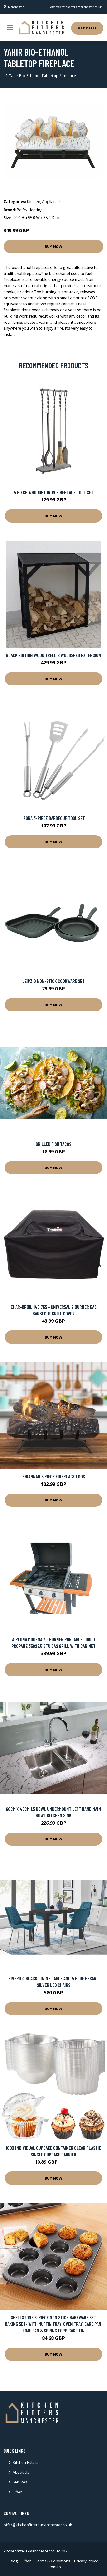 This screenshot has height=2576, width=107. Describe the element at coordinates (53, 246) in the screenshot. I see `Buy Now` at that location.